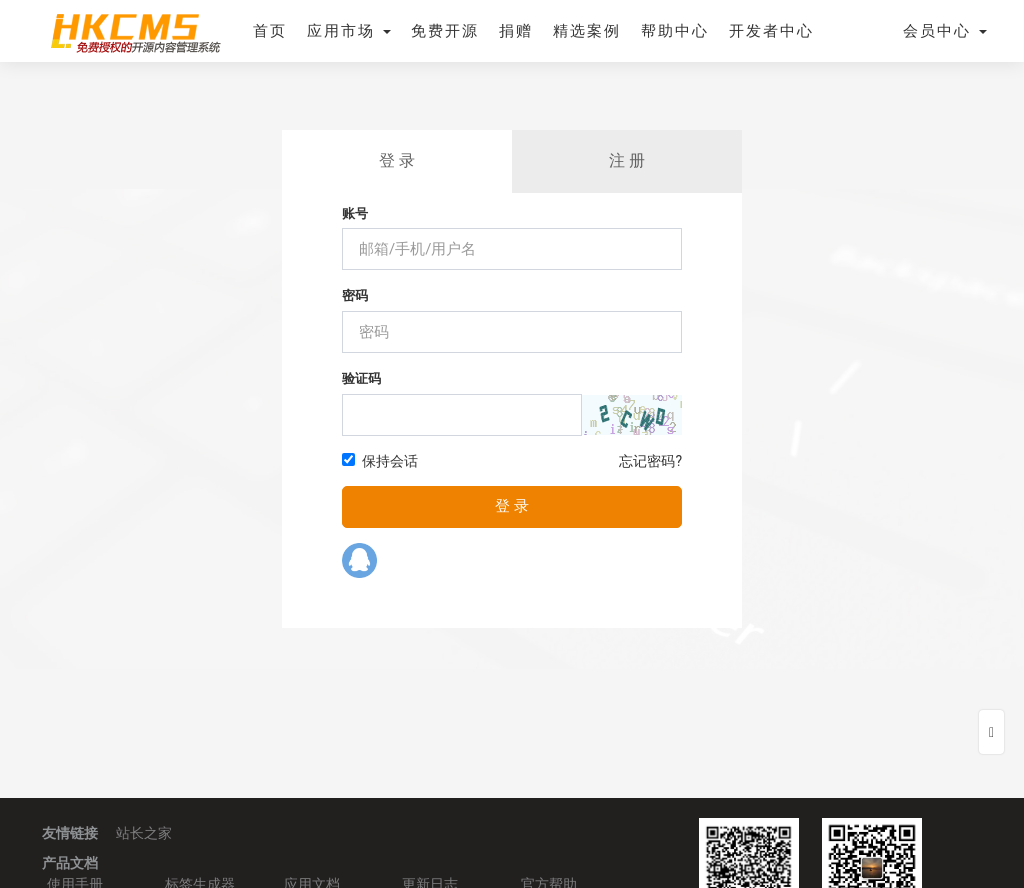 Image resolution: width=1024 pixels, height=888 pixels. Describe the element at coordinates (144, 833) in the screenshot. I see `站长之家` at that location.